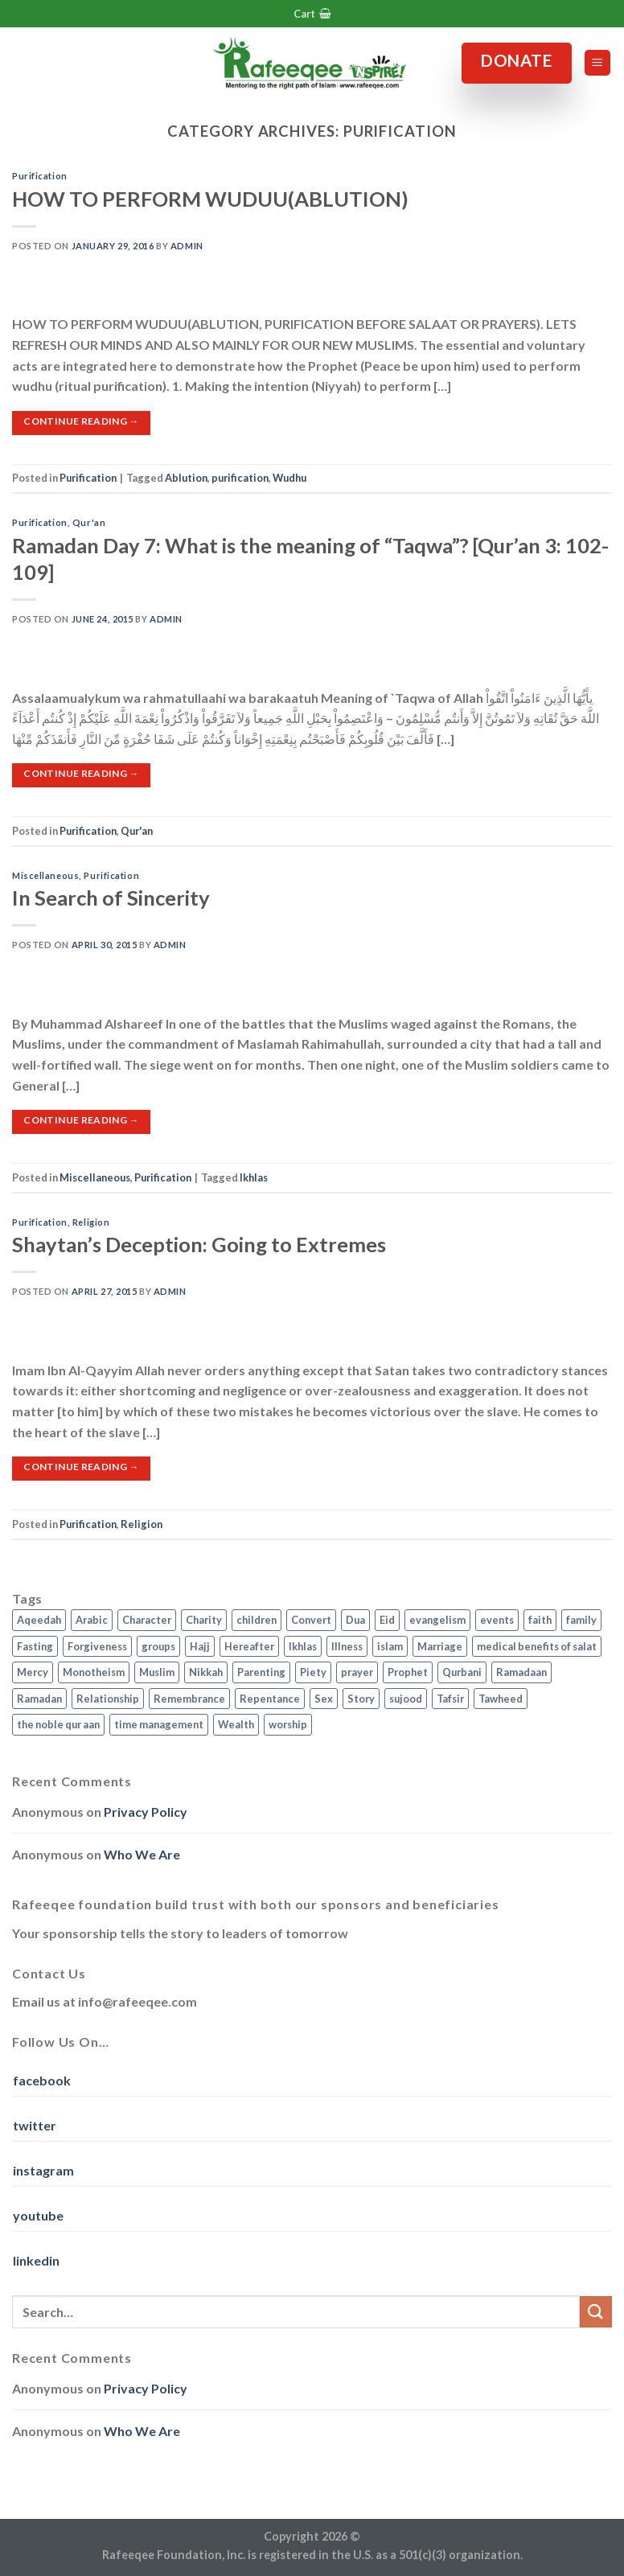 This screenshot has width=624, height=2576. Describe the element at coordinates (439, 1646) in the screenshot. I see `Marriage [Marriage (4 items)]` at that location.